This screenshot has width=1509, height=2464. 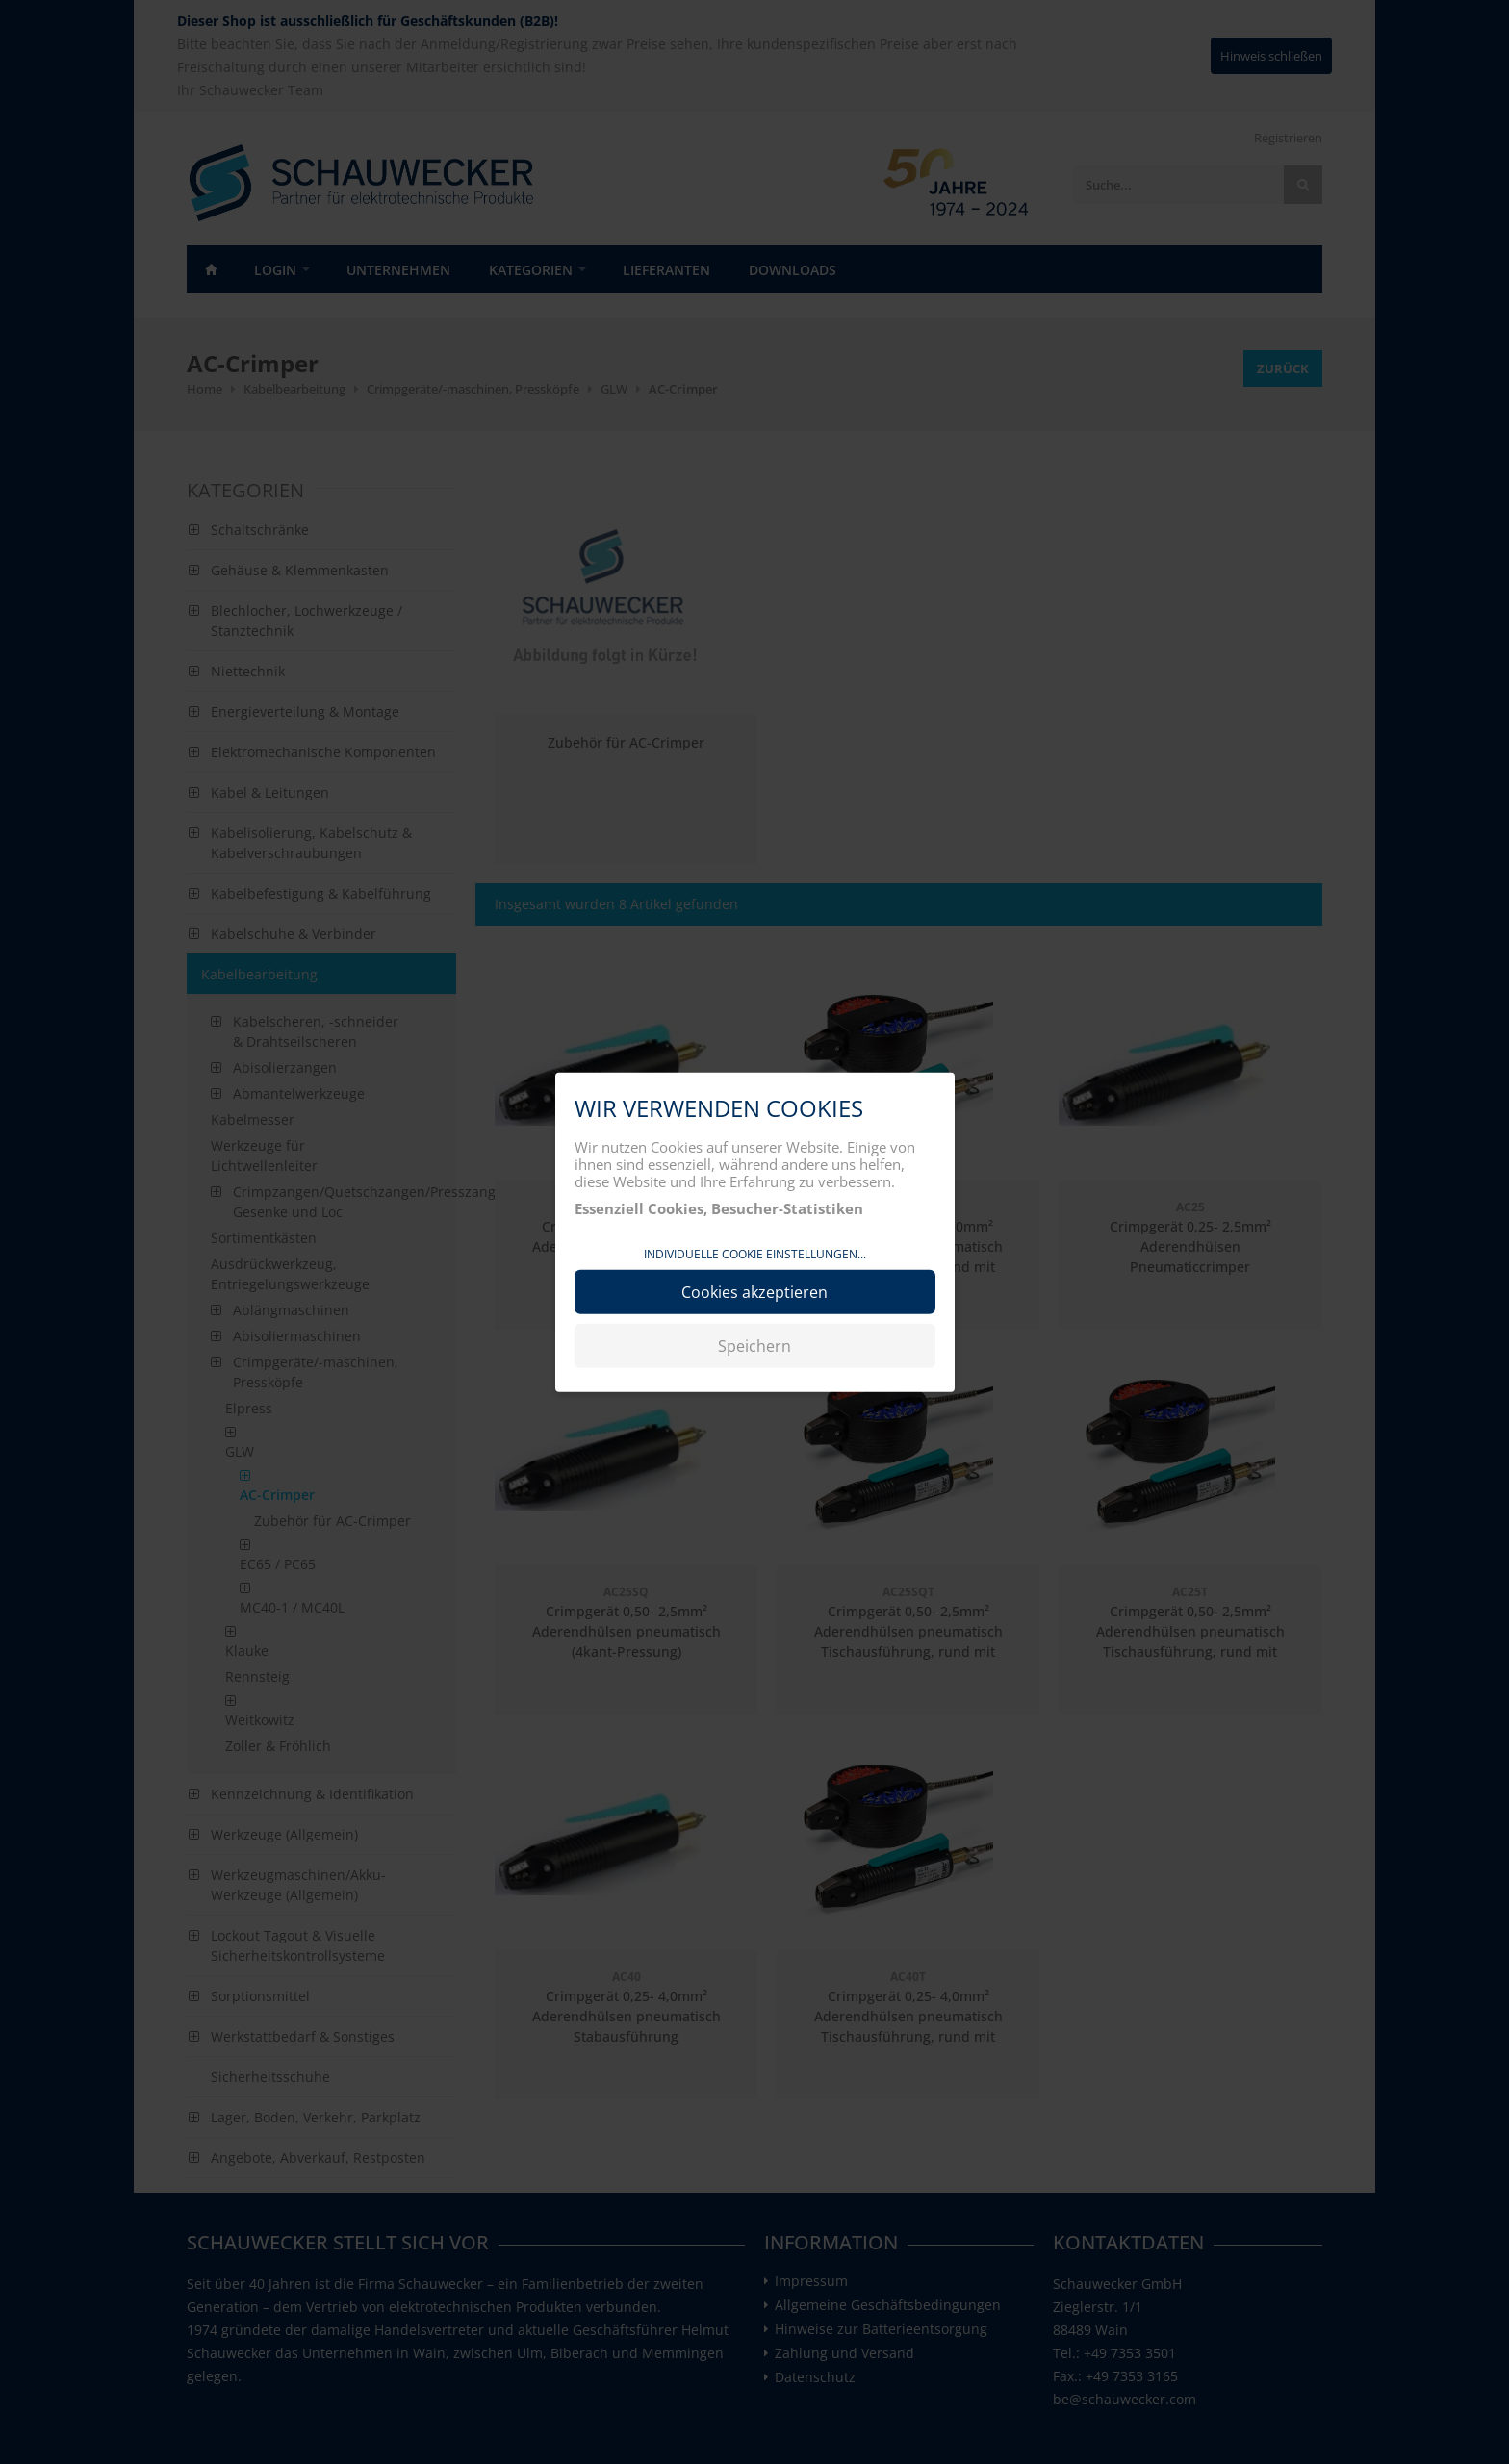 What do you see at coordinates (755, 1253) in the screenshot?
I see `Individuelle Cookie Einstellungen...` at bounding box center [755, 1253].